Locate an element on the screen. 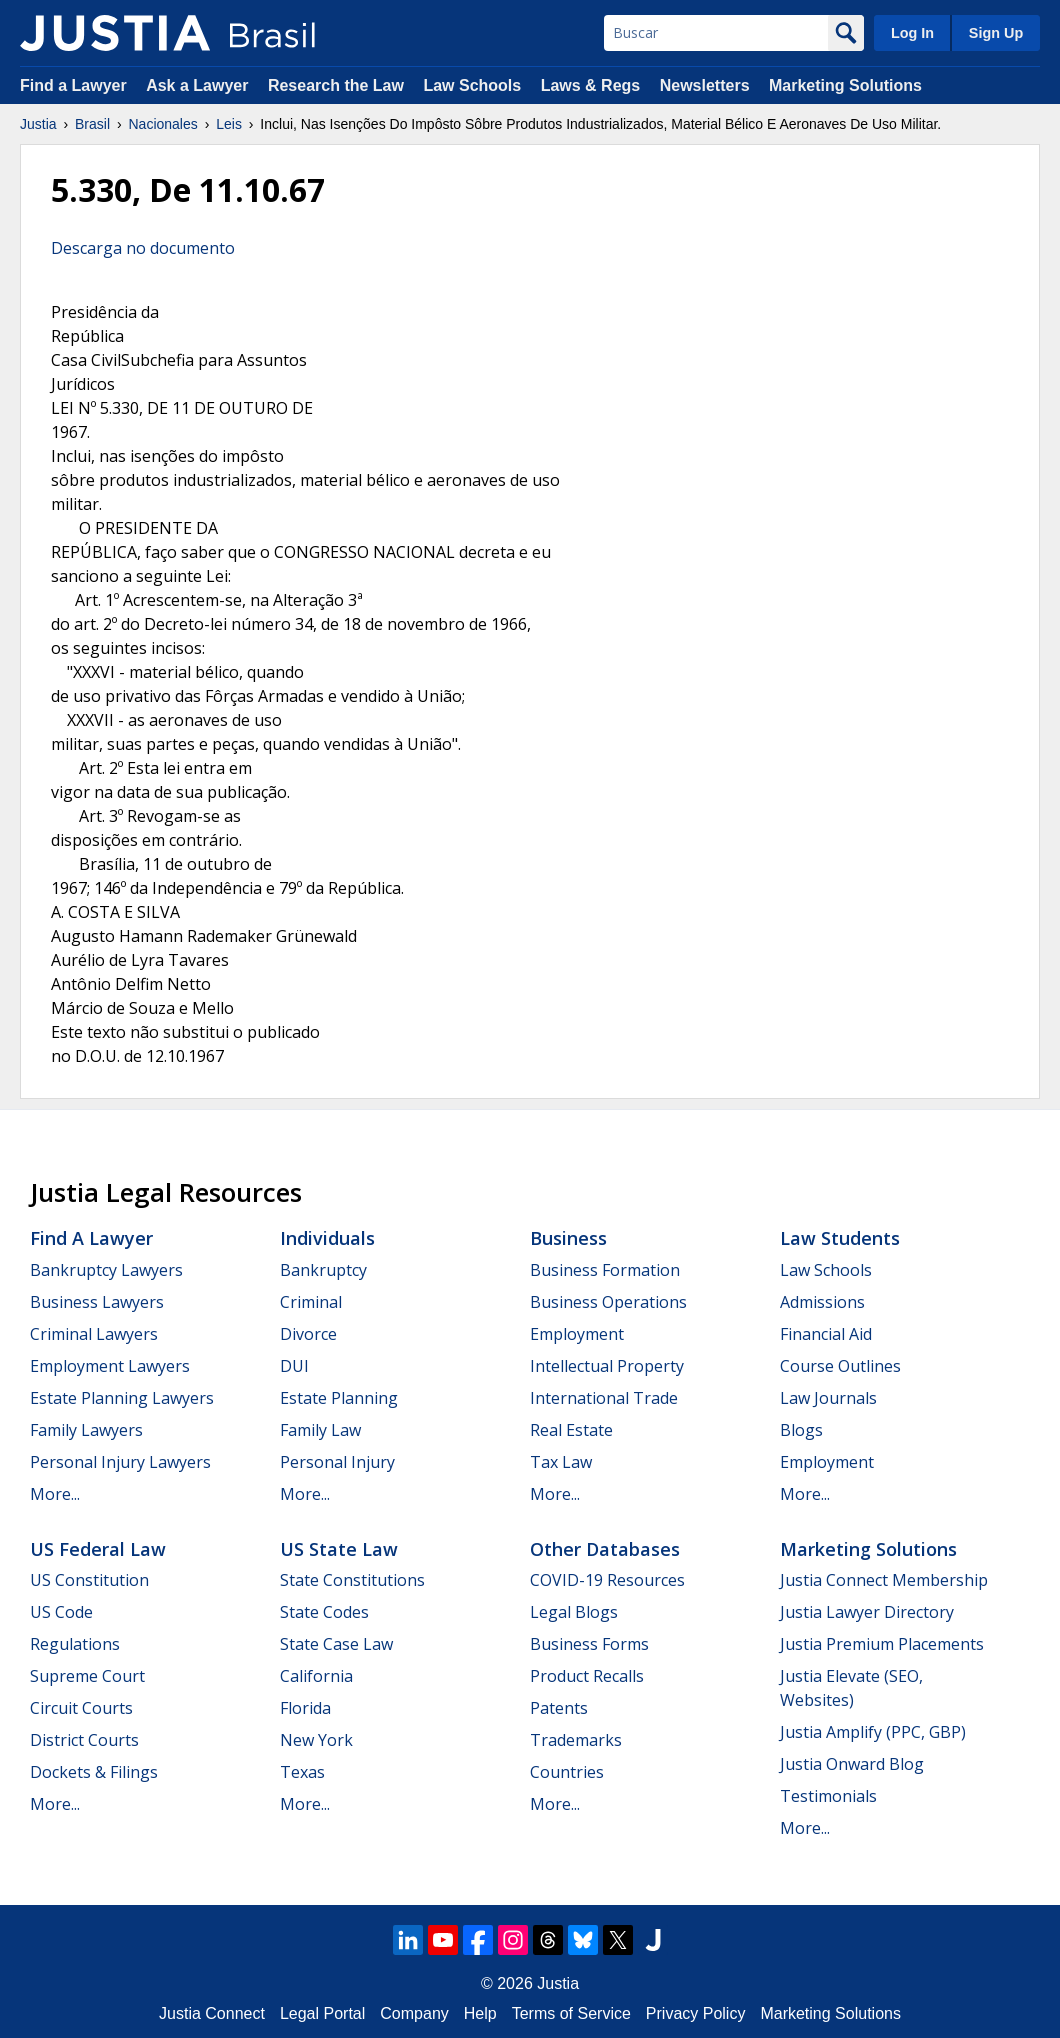 This screenshot has width=1060, height=2038. Texas is located at coordinates (302, 1772).